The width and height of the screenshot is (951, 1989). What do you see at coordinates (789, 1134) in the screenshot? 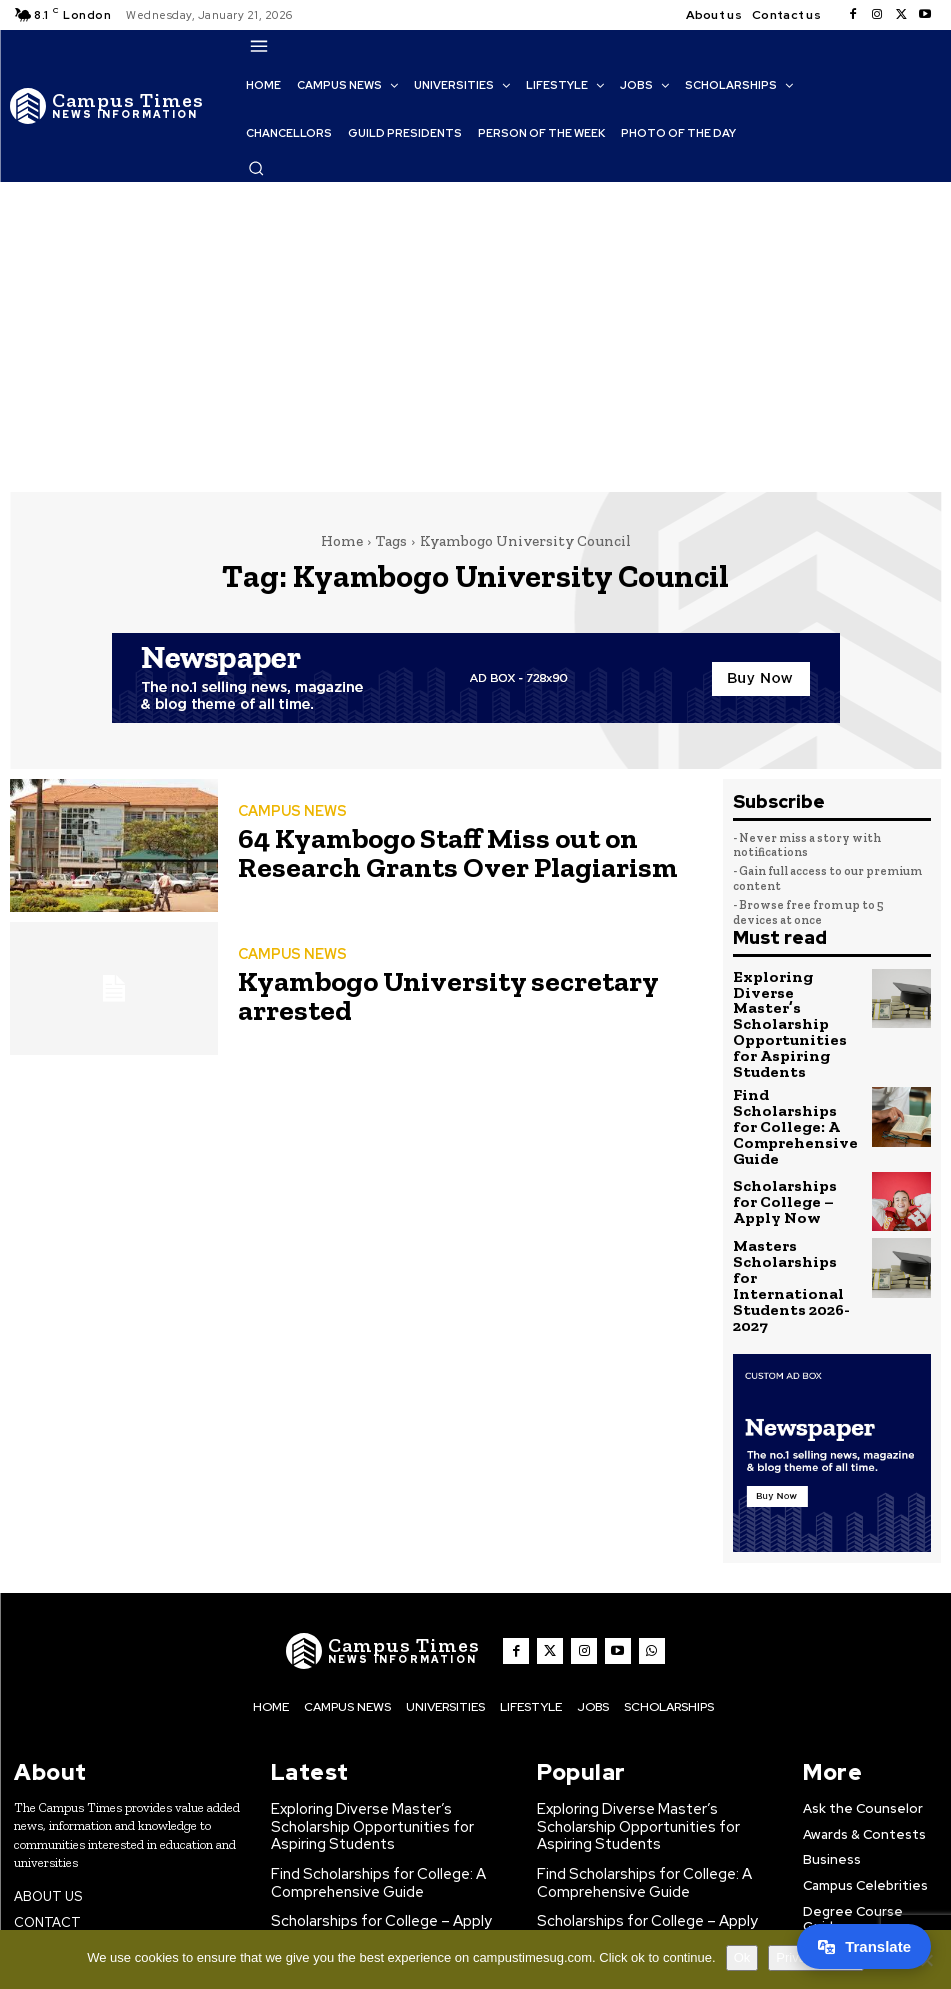
I see `Scholarships for College – Apply Now` at bounding box center [789, 1134].